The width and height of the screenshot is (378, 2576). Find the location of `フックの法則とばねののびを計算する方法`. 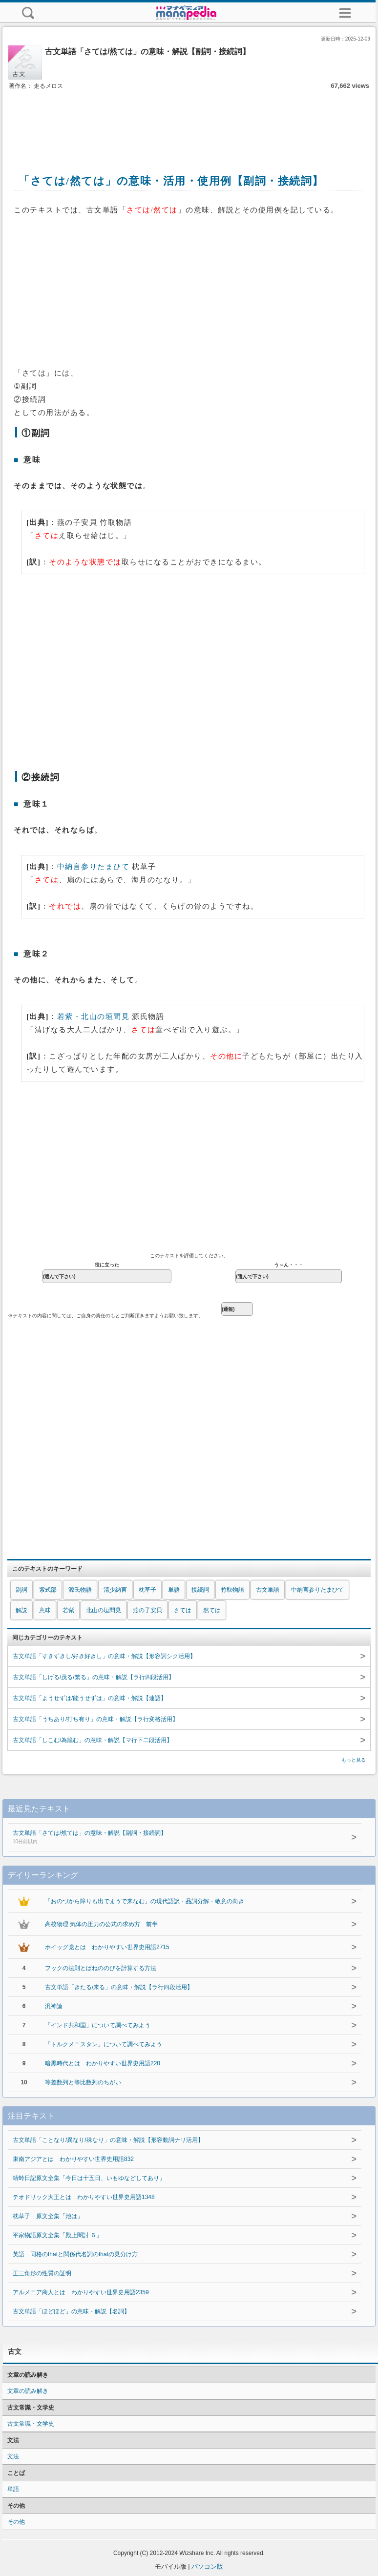

フックの法則とばねののびを計算する方法 is located at coordinates (100, 1968).